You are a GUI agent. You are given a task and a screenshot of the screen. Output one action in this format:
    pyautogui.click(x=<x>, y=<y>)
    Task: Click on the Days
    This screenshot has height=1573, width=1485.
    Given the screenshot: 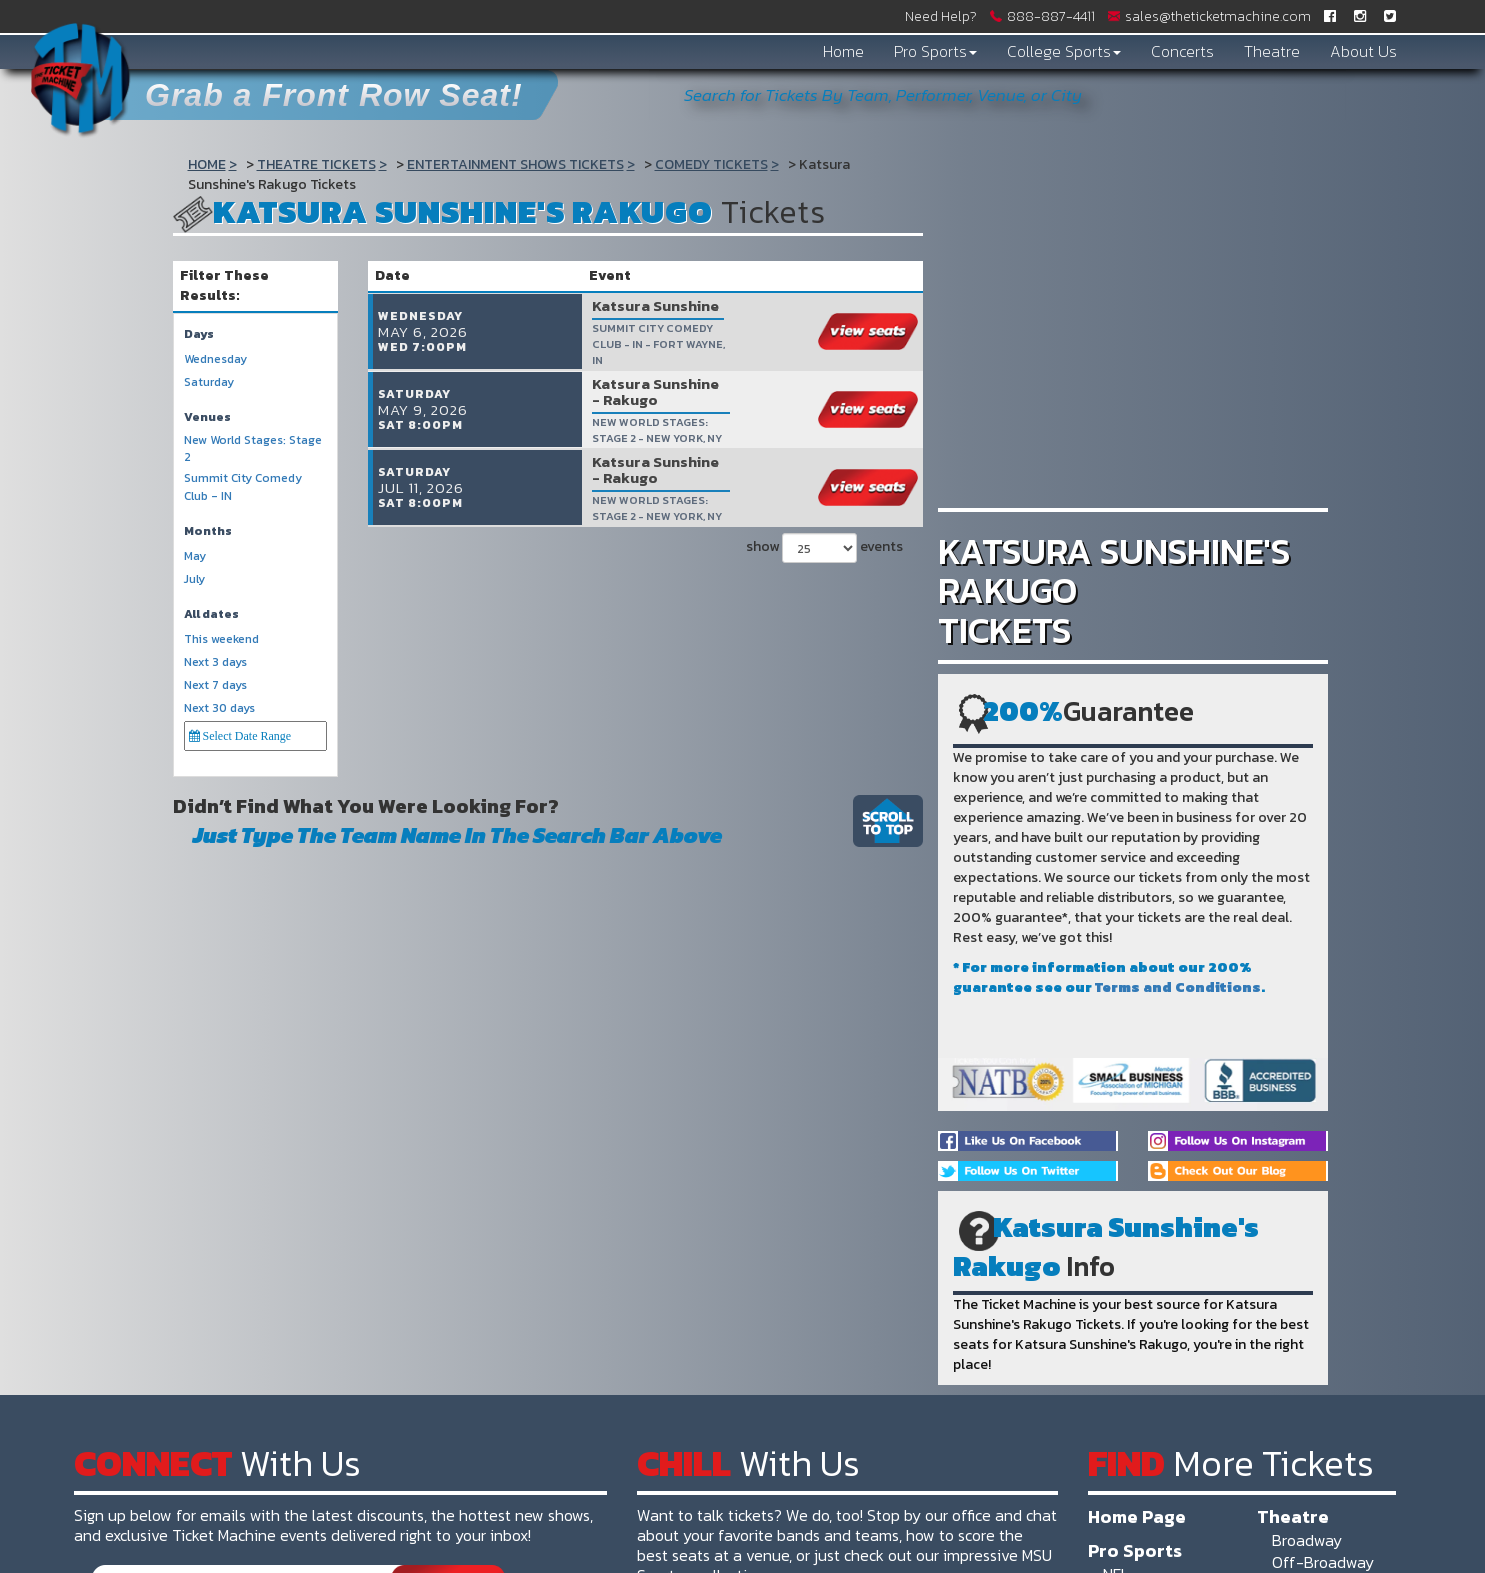 What is the action you would take?
    pyautogui.click(x=199, y=334)
    